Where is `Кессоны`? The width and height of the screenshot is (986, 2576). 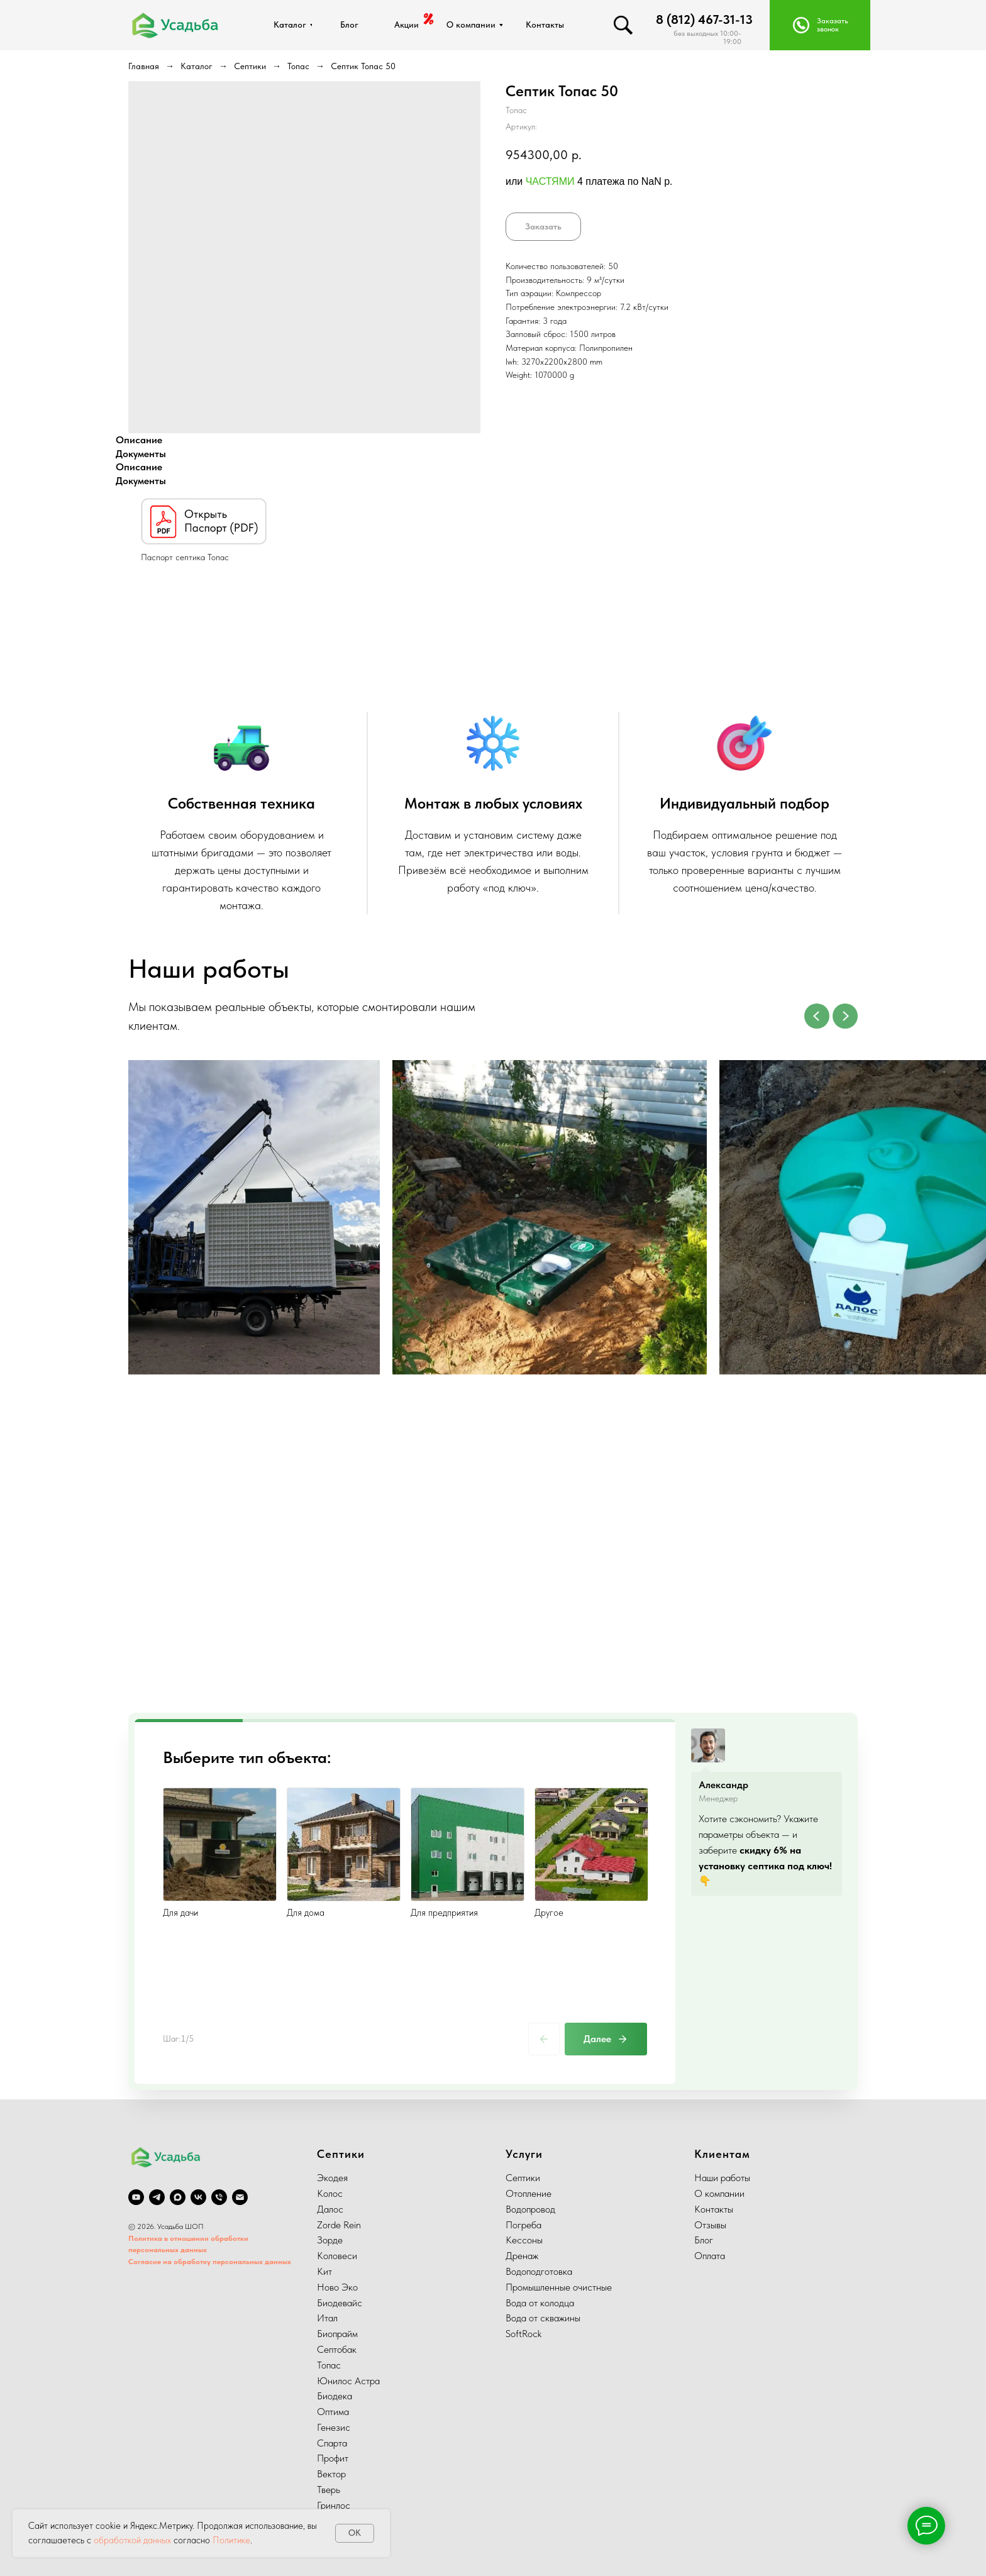
Кессоны is located at coordinates (524, 2240).